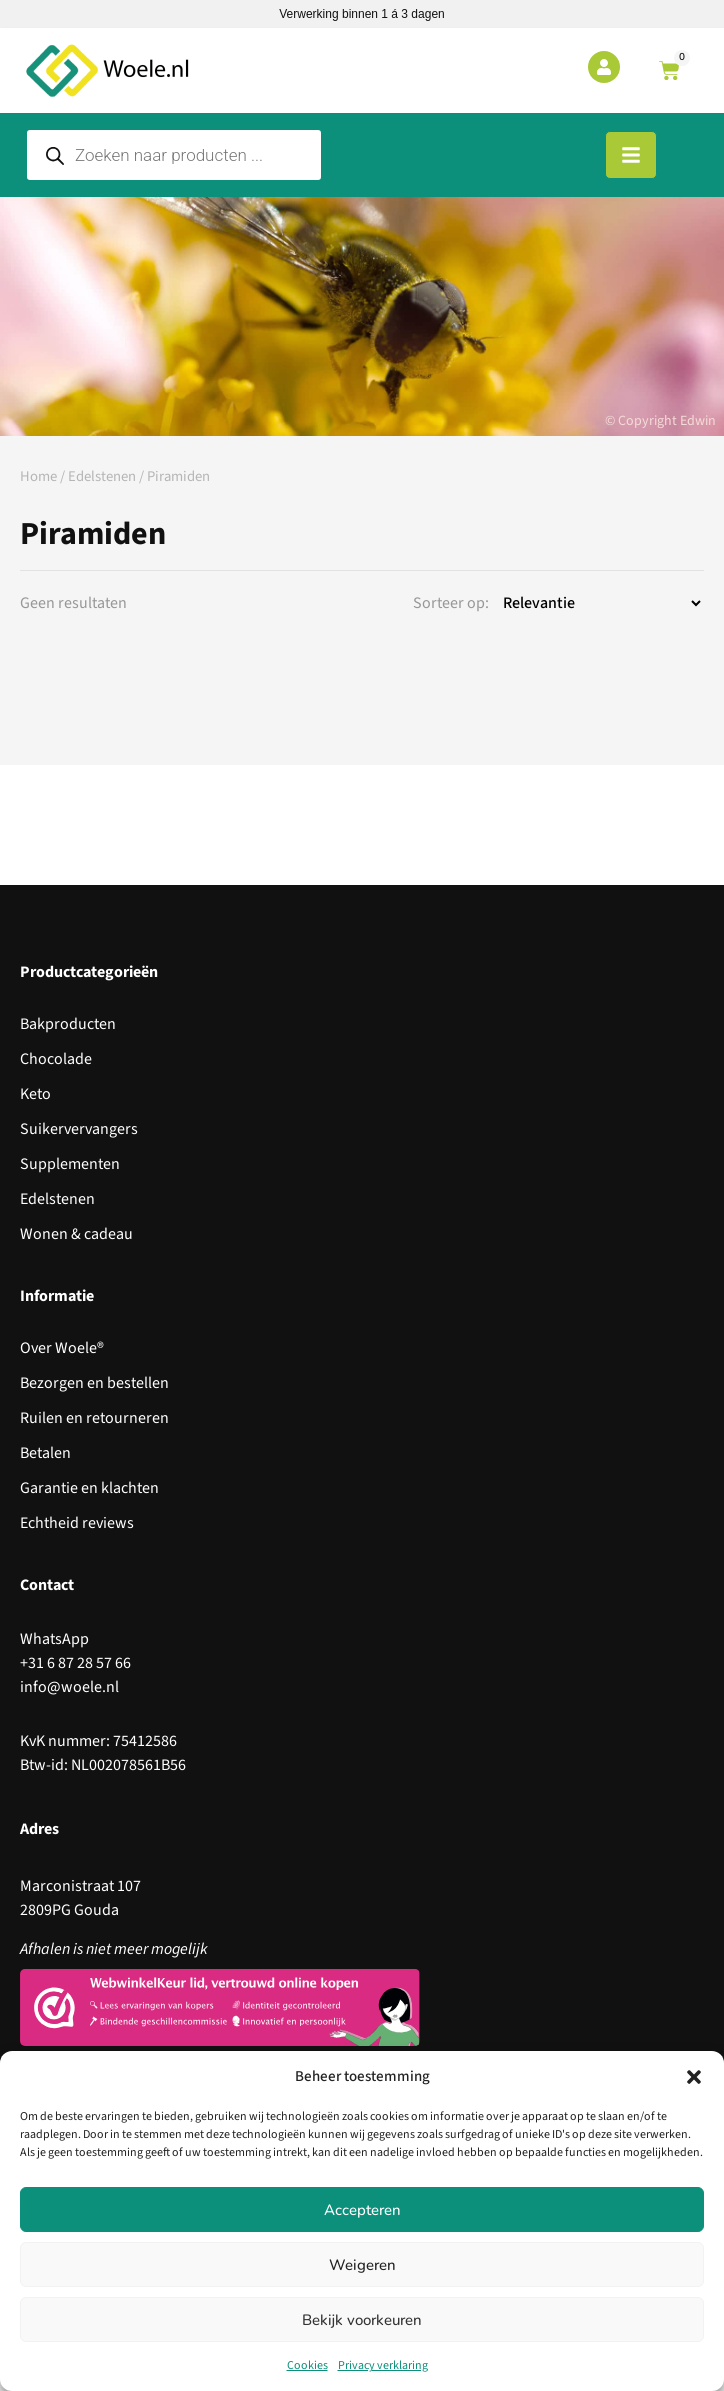 The width and height of the screenshot is (724, 2391). What do you see at coordinates (70, 1164) in the screenshot?
I see `Supplementen` at bounding box center [70, 1164].